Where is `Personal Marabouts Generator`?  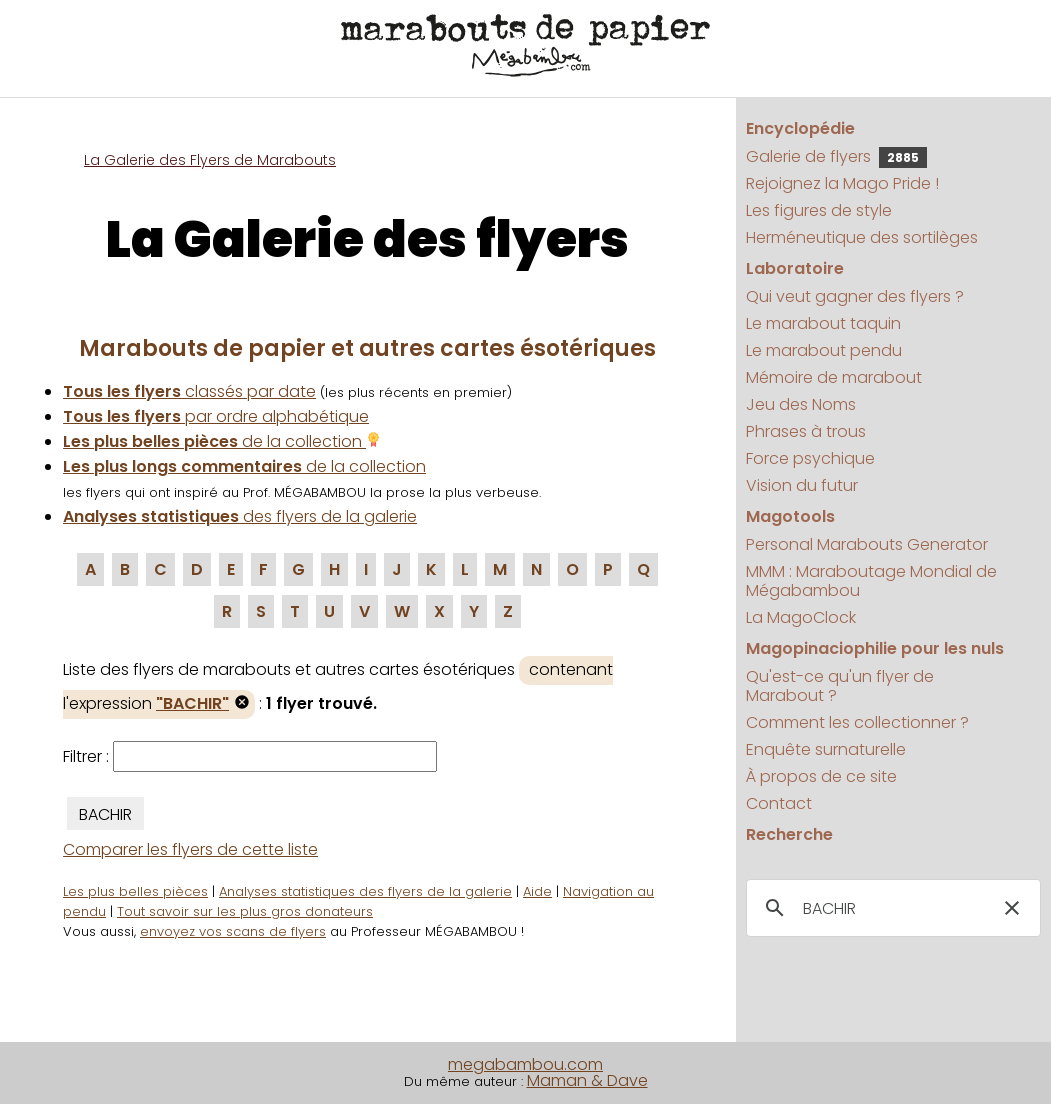
Personal Marabouts Generator is located at coordinates (867, 544).